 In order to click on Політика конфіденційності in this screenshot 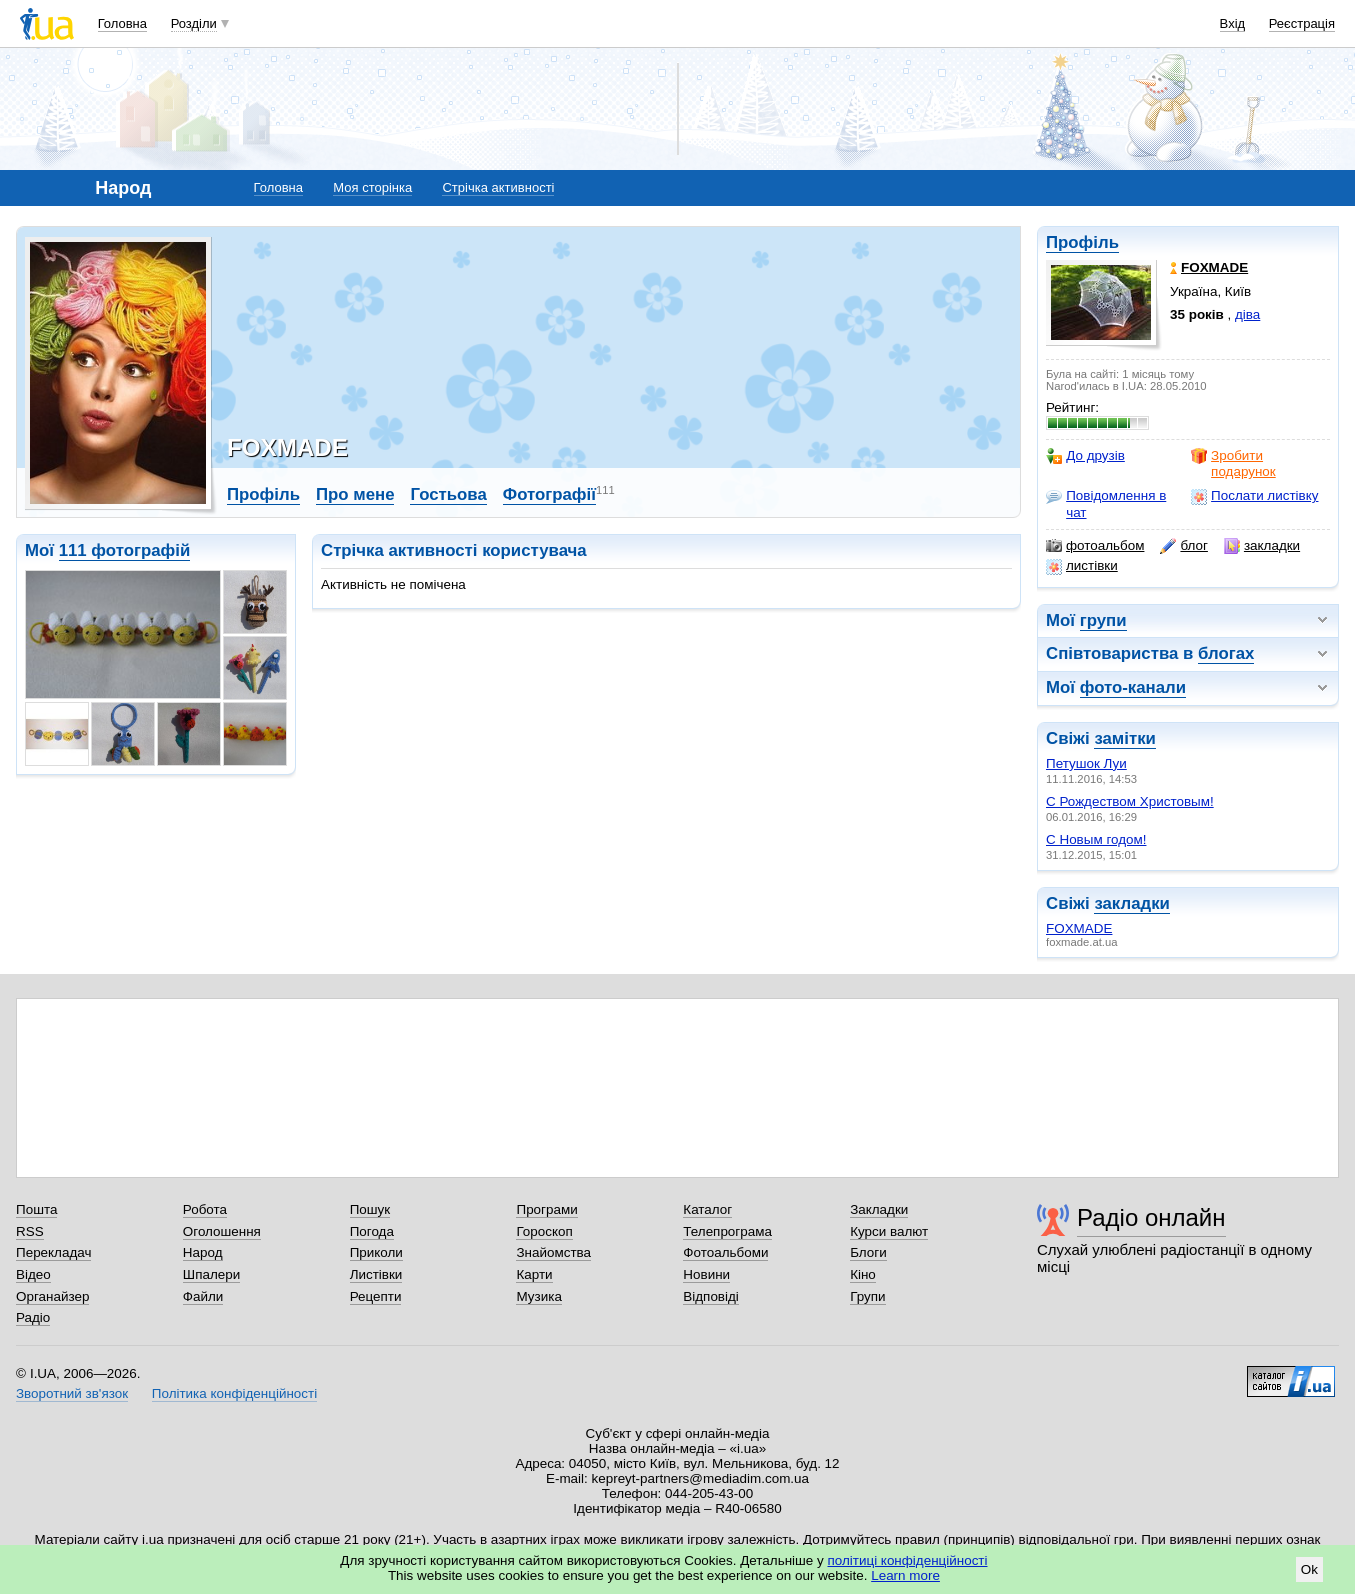, I will do `click(234, 1393)`.